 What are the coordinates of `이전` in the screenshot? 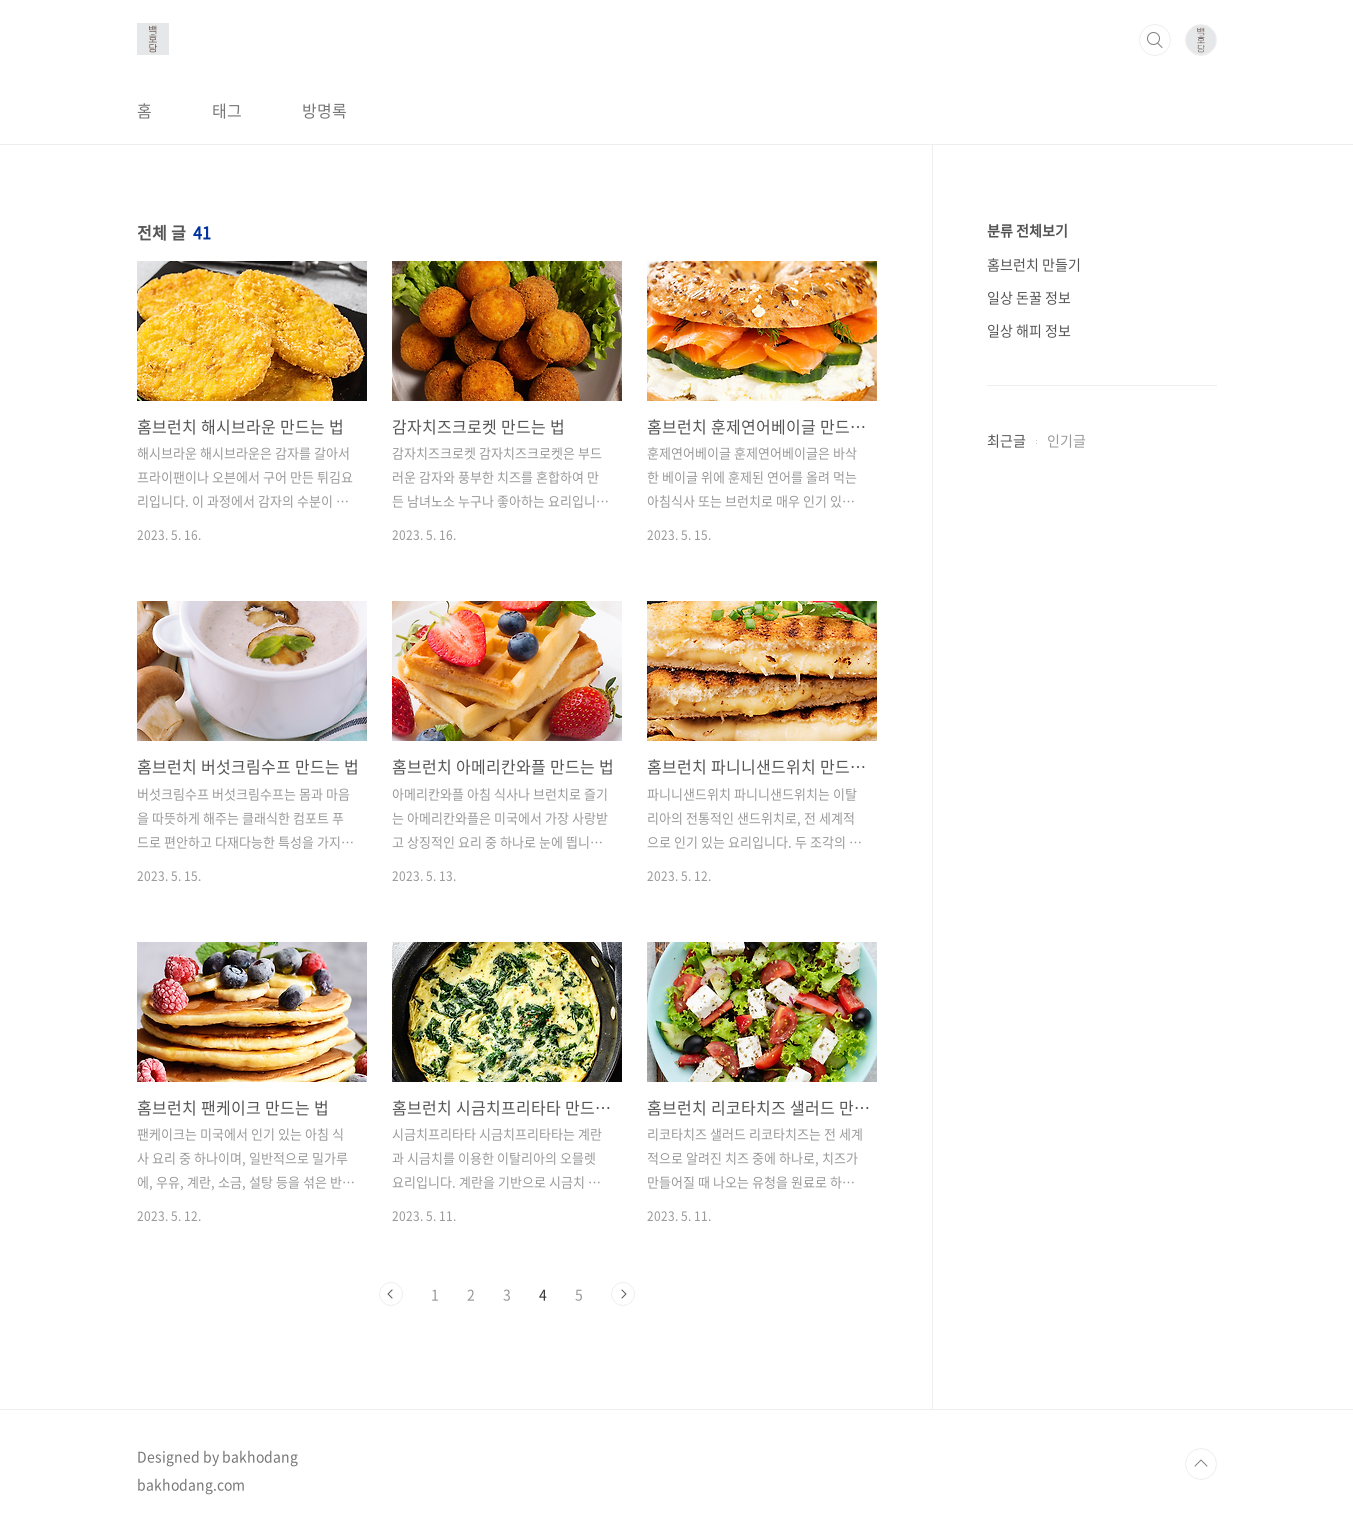 It's located at (391, 1294).